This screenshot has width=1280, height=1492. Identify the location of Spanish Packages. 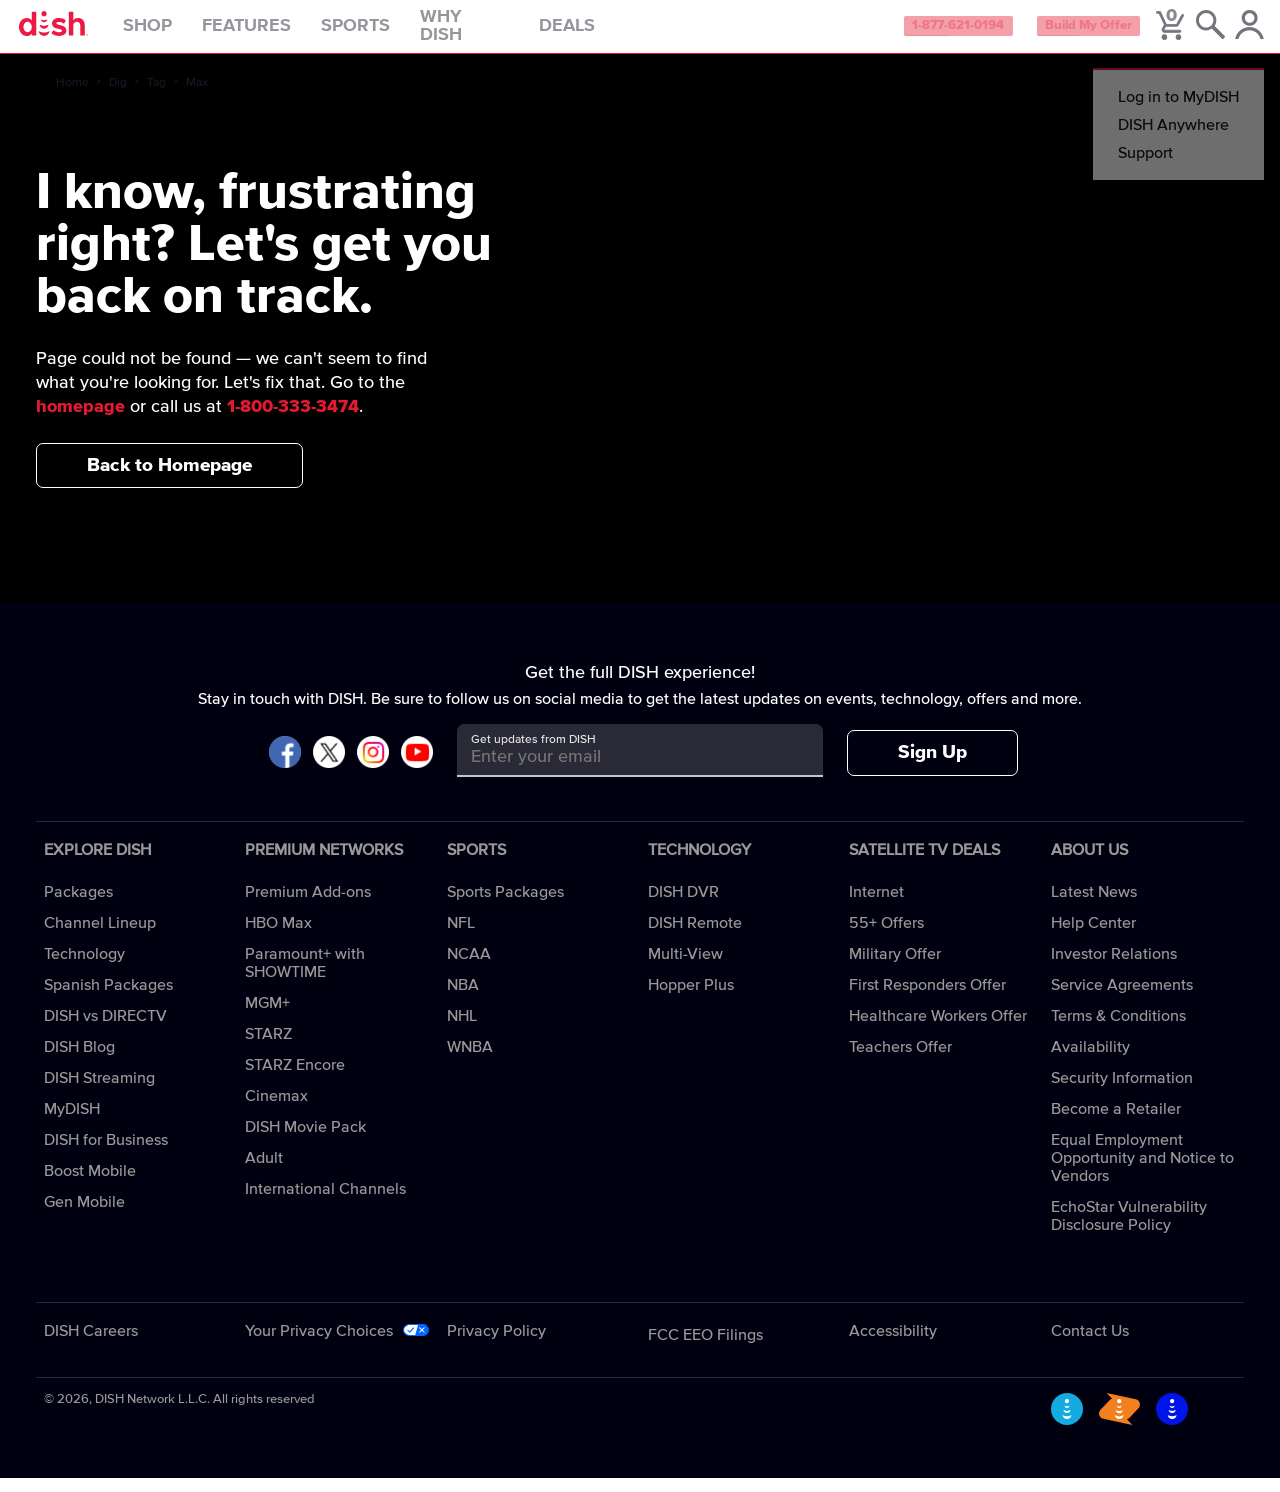
(108, 999).